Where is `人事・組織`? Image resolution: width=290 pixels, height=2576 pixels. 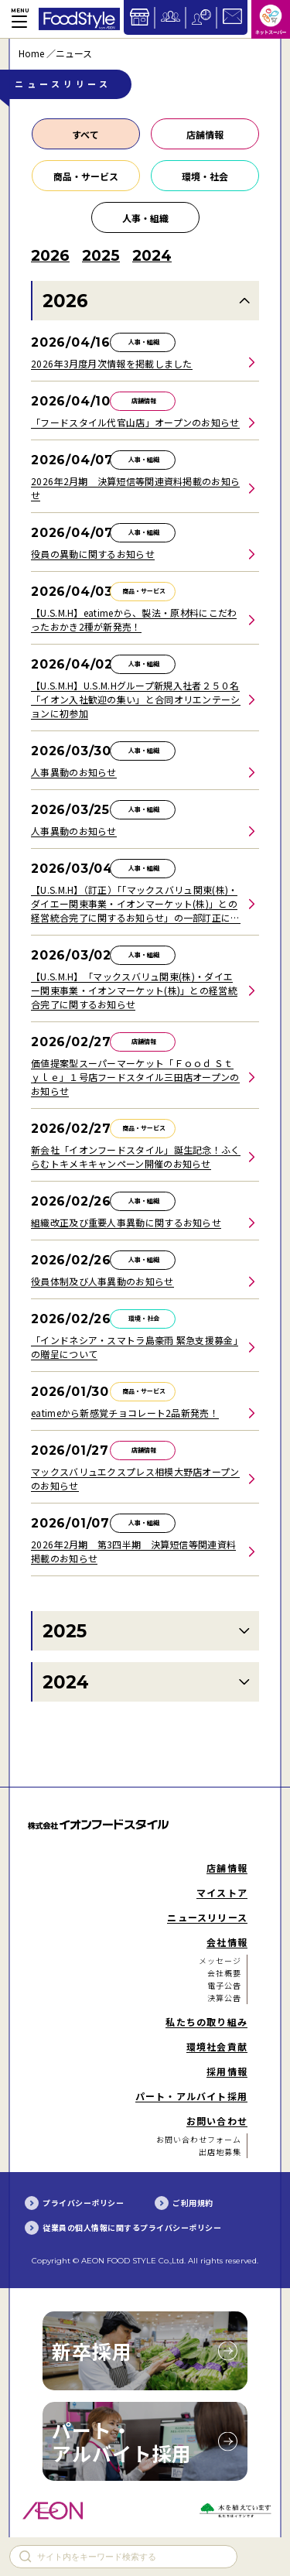 人事・組織 is located at coordinates (145, 217).